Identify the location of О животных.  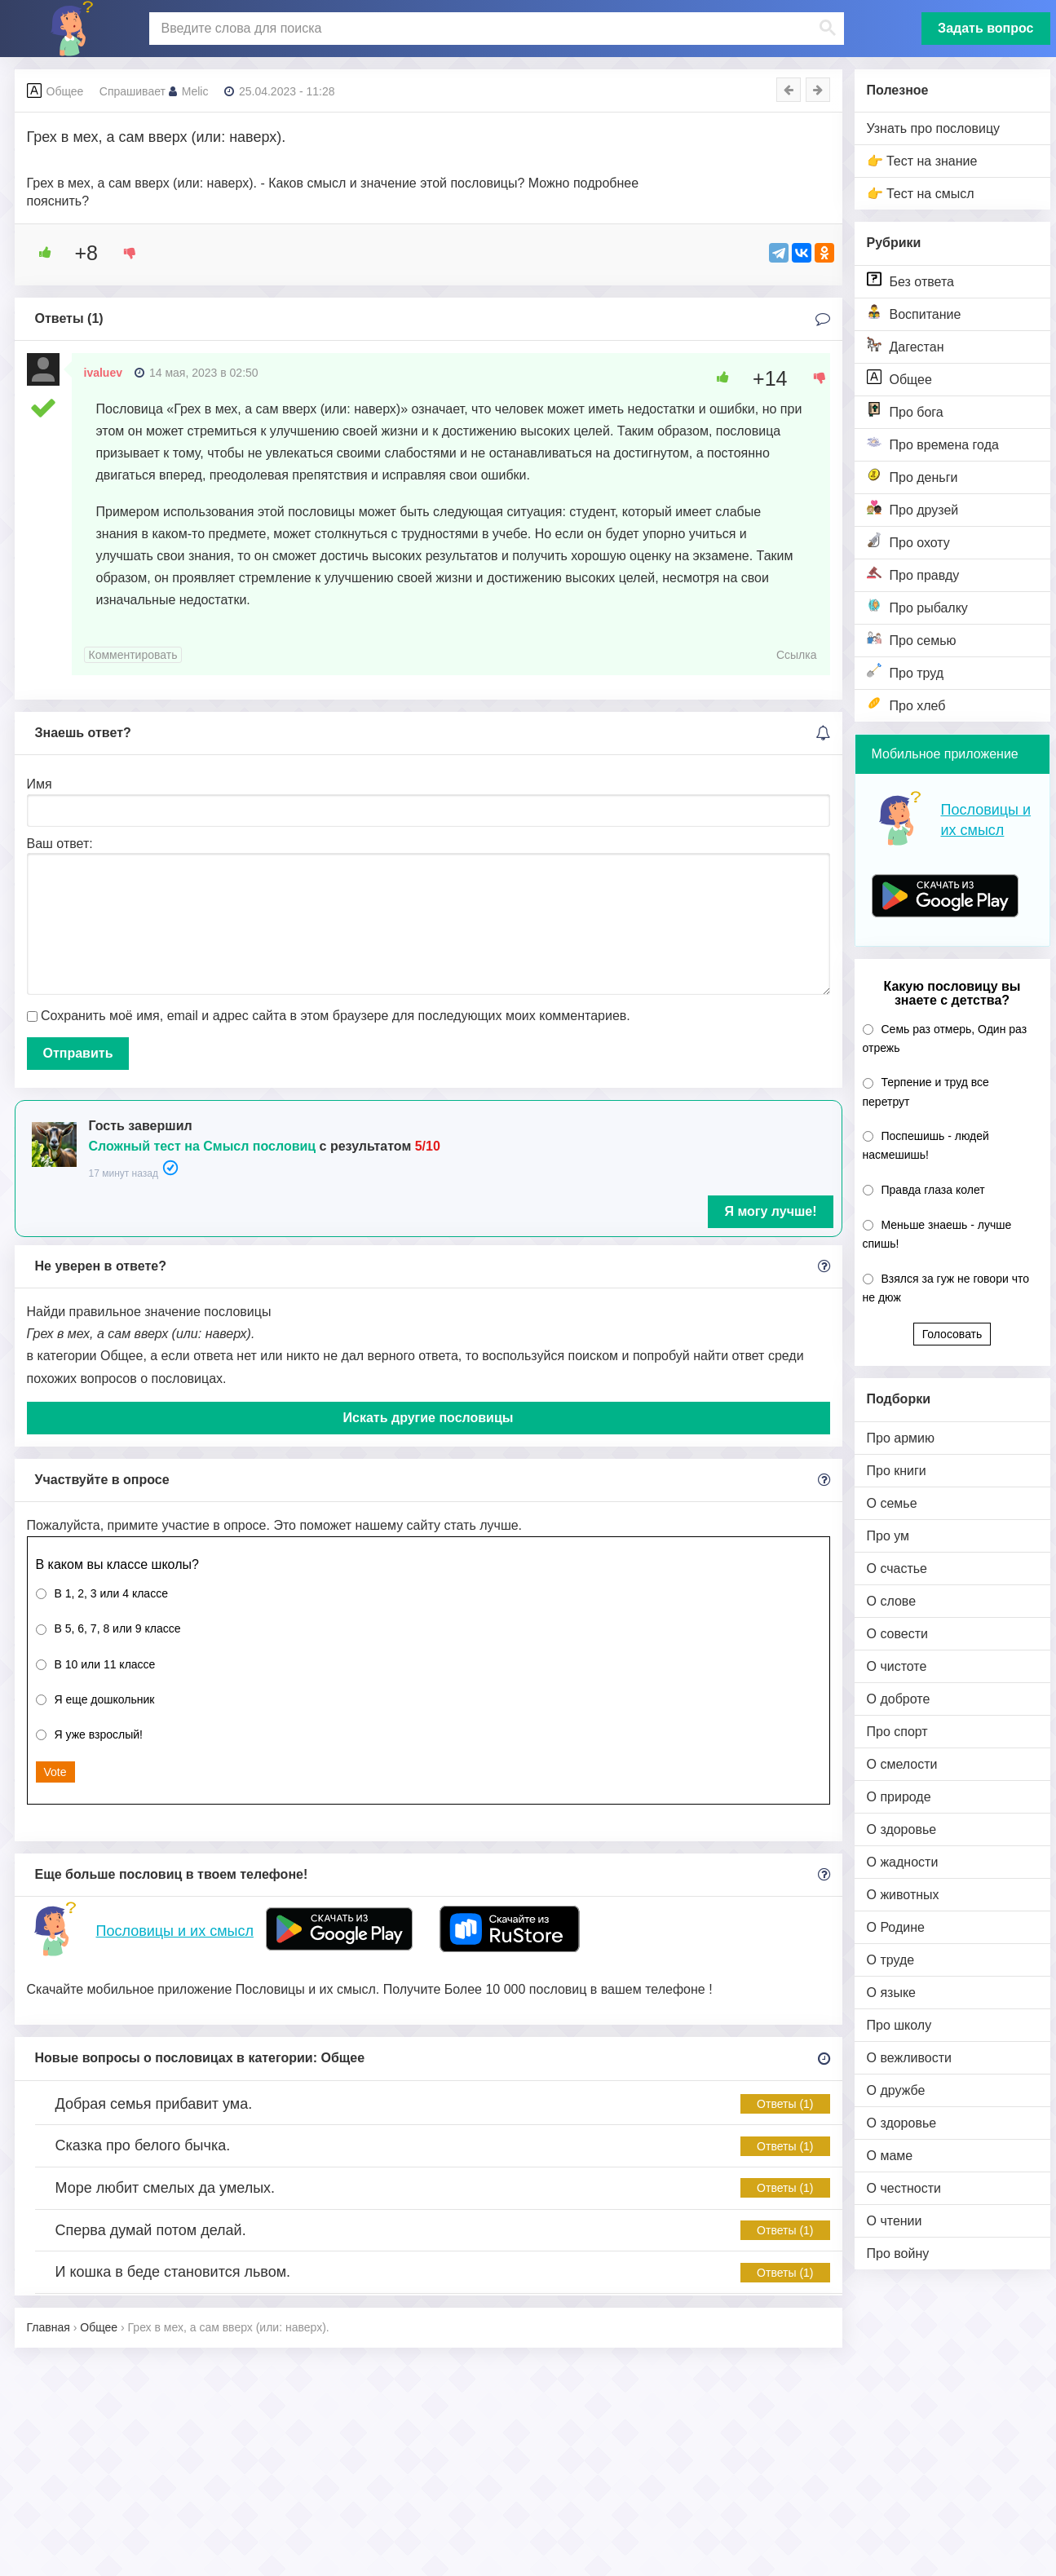
(903, 1895).